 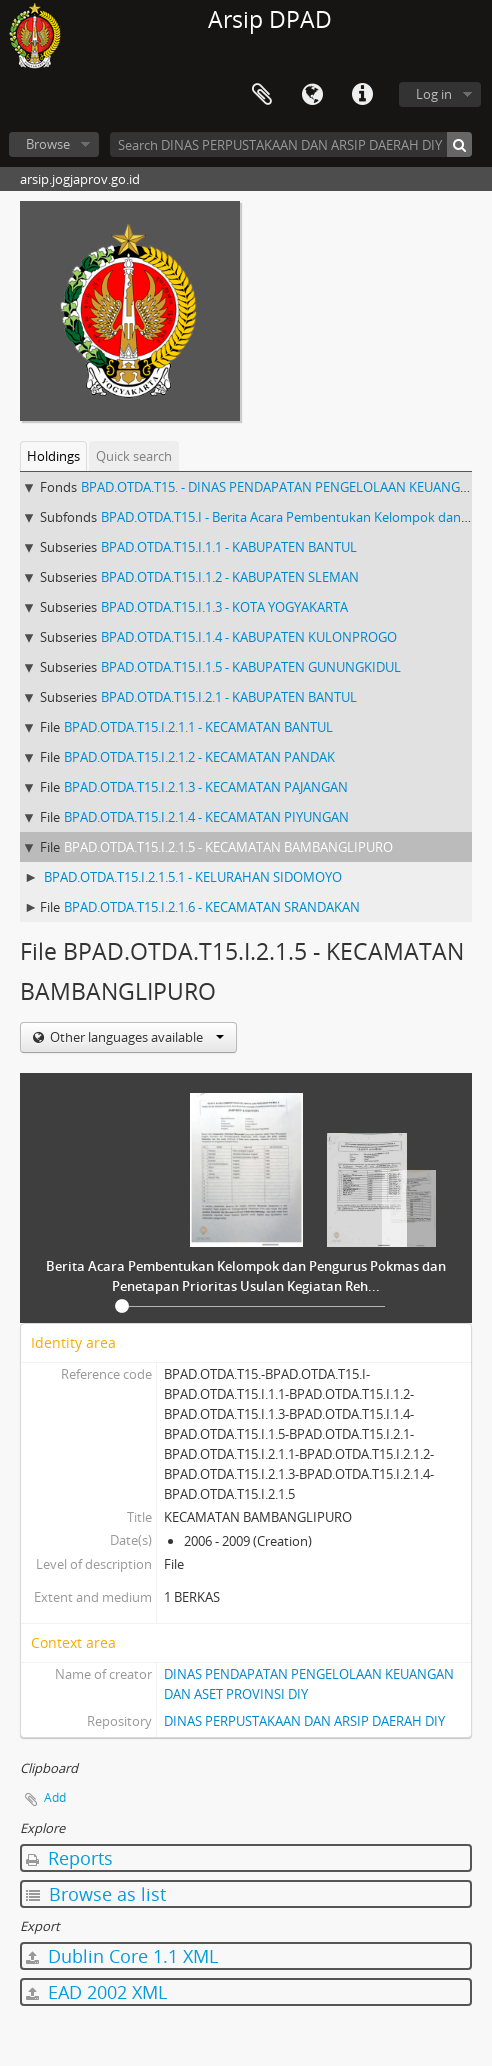 I want to click on Dublin Core 1.1 XML, so click(x=122, y=1956).